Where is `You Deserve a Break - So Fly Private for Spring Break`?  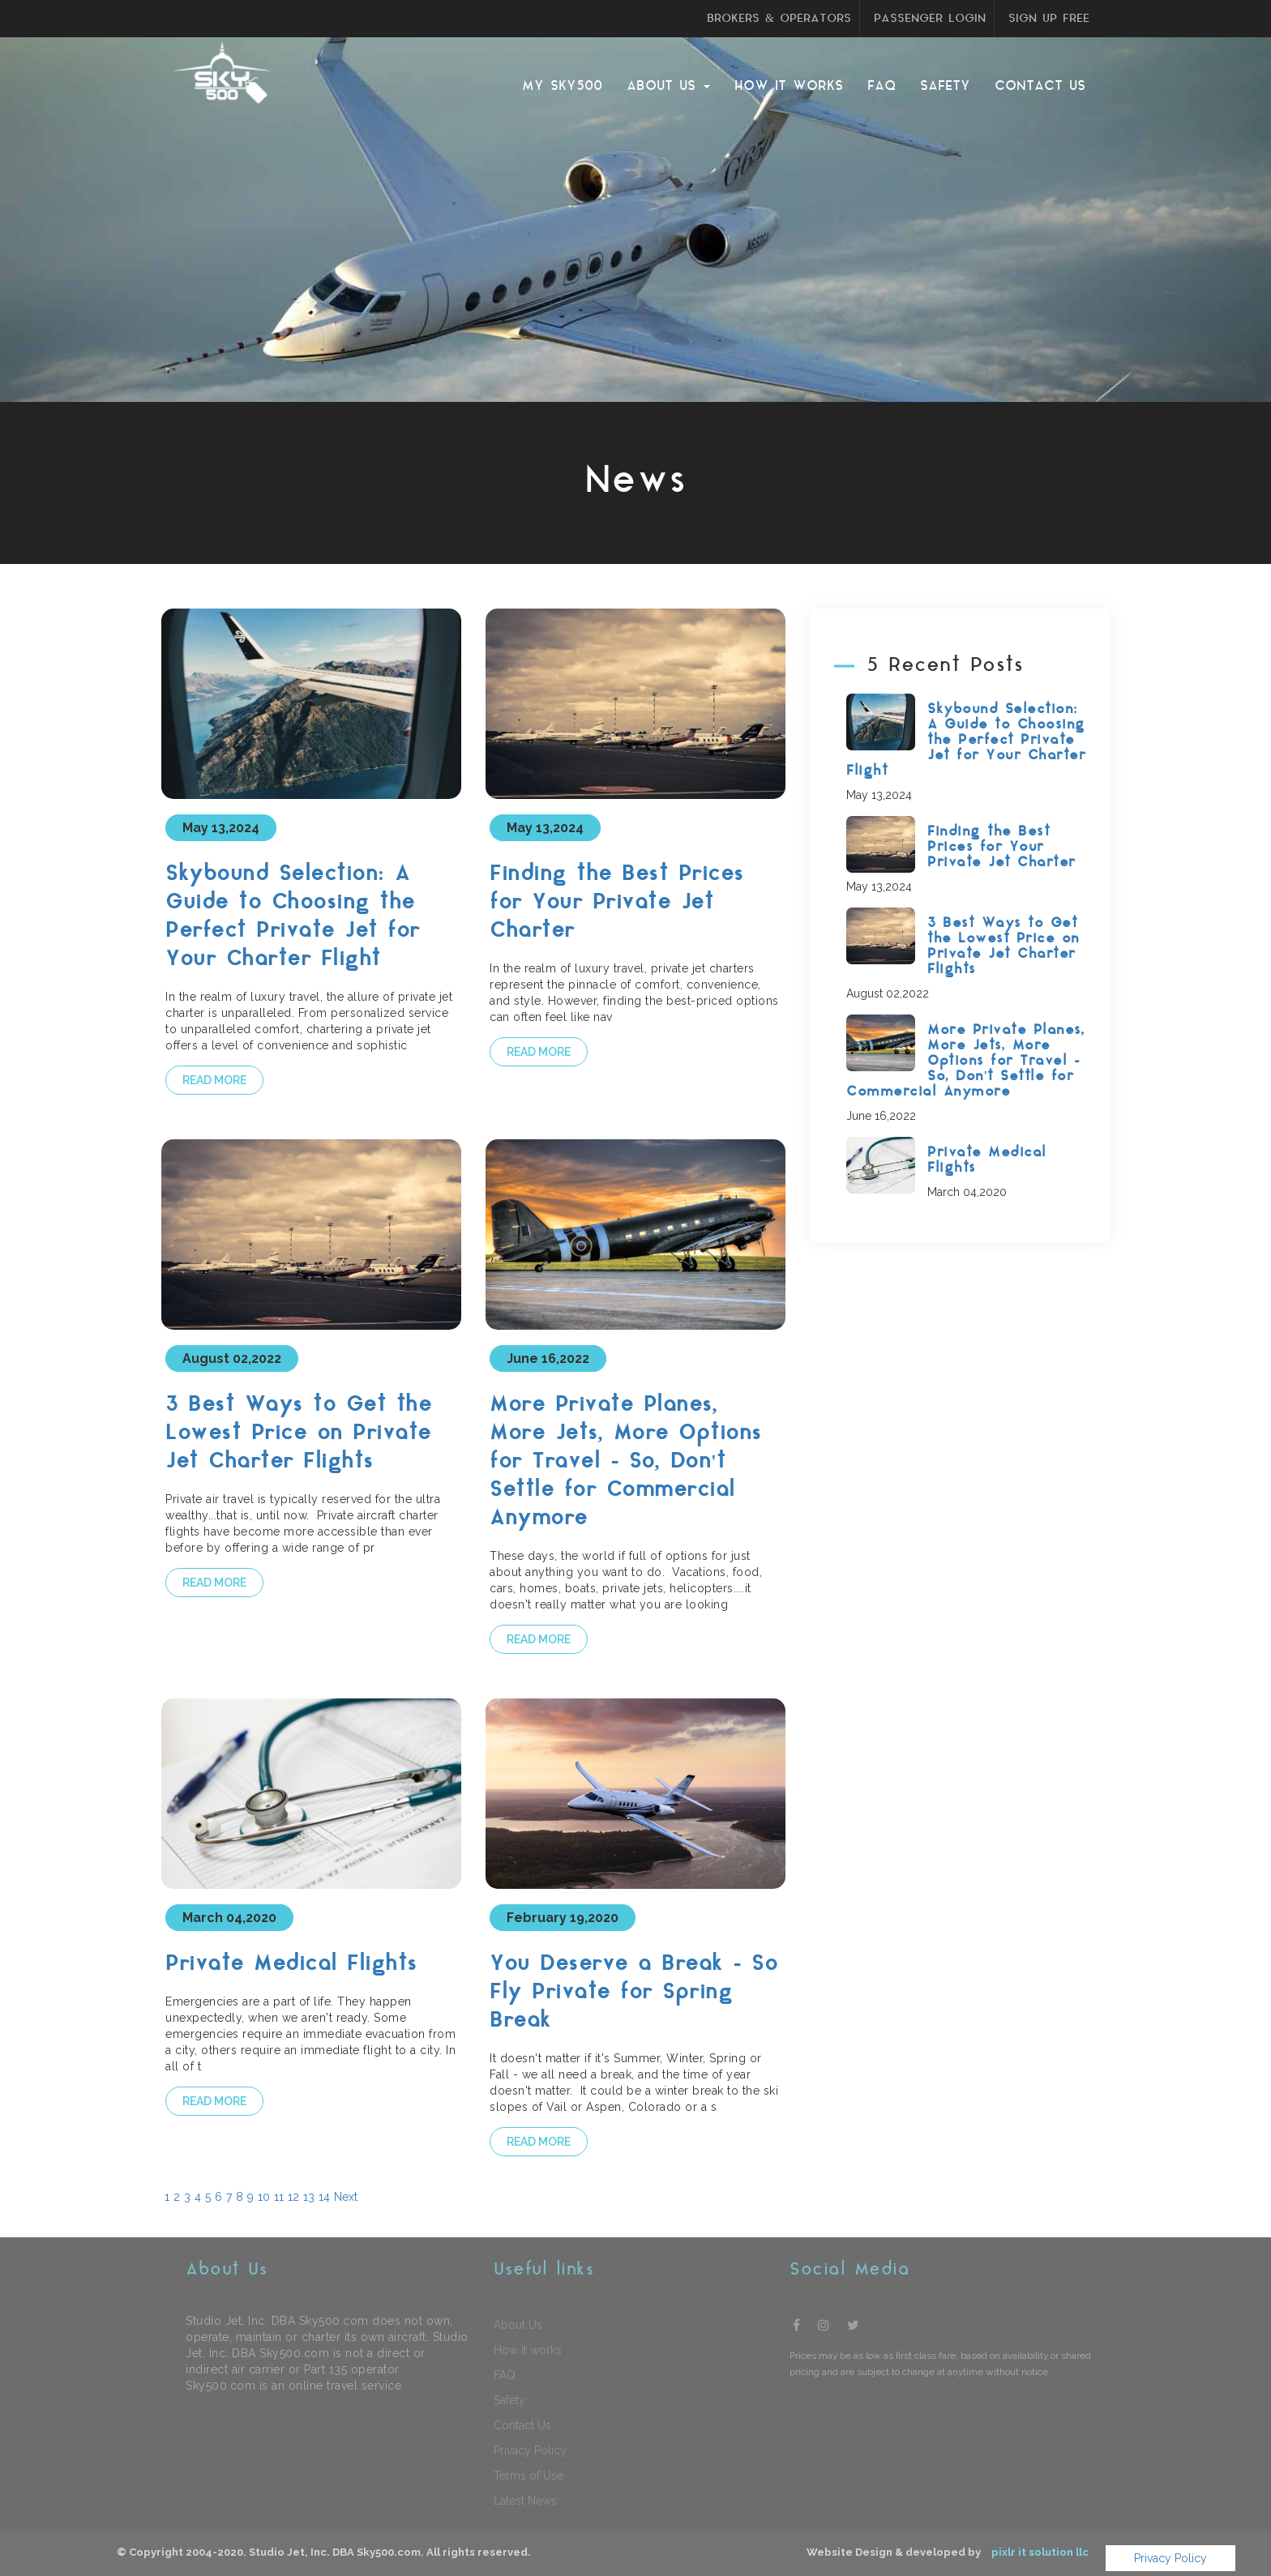
You Deserve a Break - So Fly Private for Spring Break is located at coordinates (633, 1993).